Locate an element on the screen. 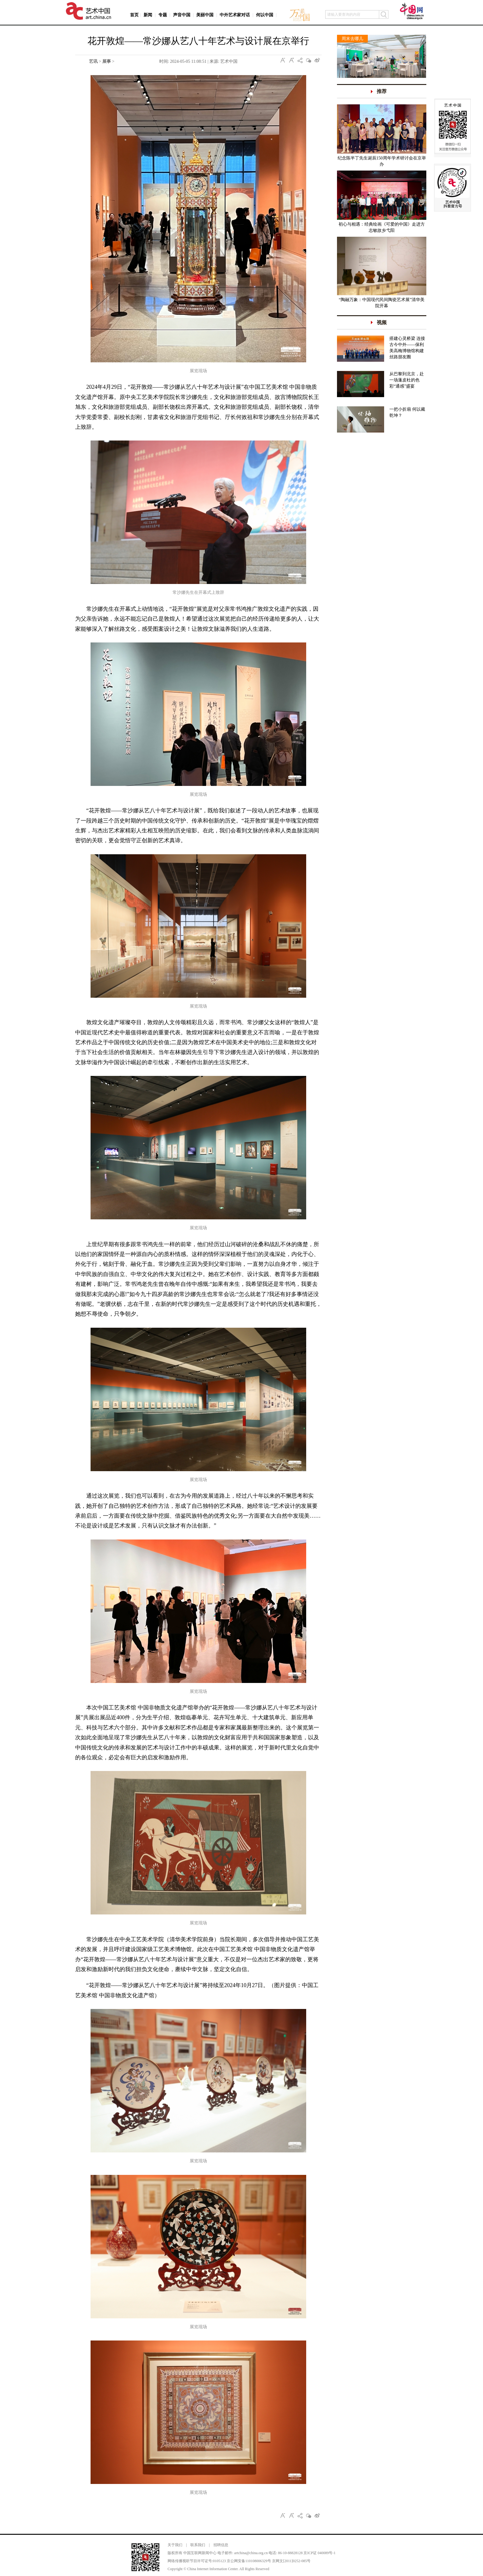 This screenshot has height=2576, width=483. 何以中国 is located at coordinates (264, 15).